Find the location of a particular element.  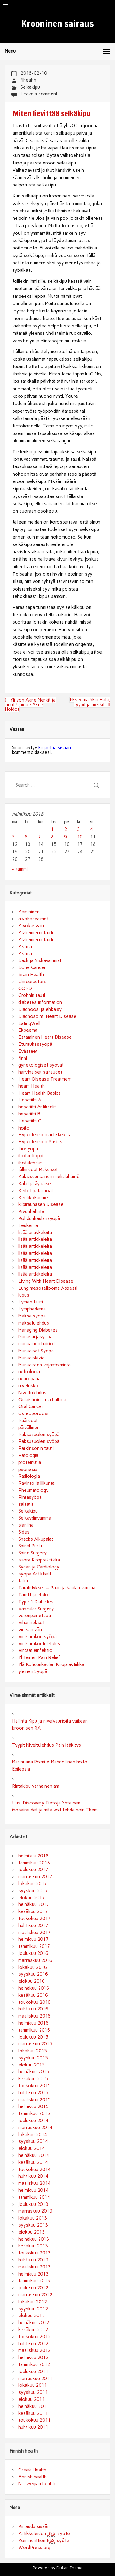

tammikuu 2013 is located at coordinates (34, 2280).